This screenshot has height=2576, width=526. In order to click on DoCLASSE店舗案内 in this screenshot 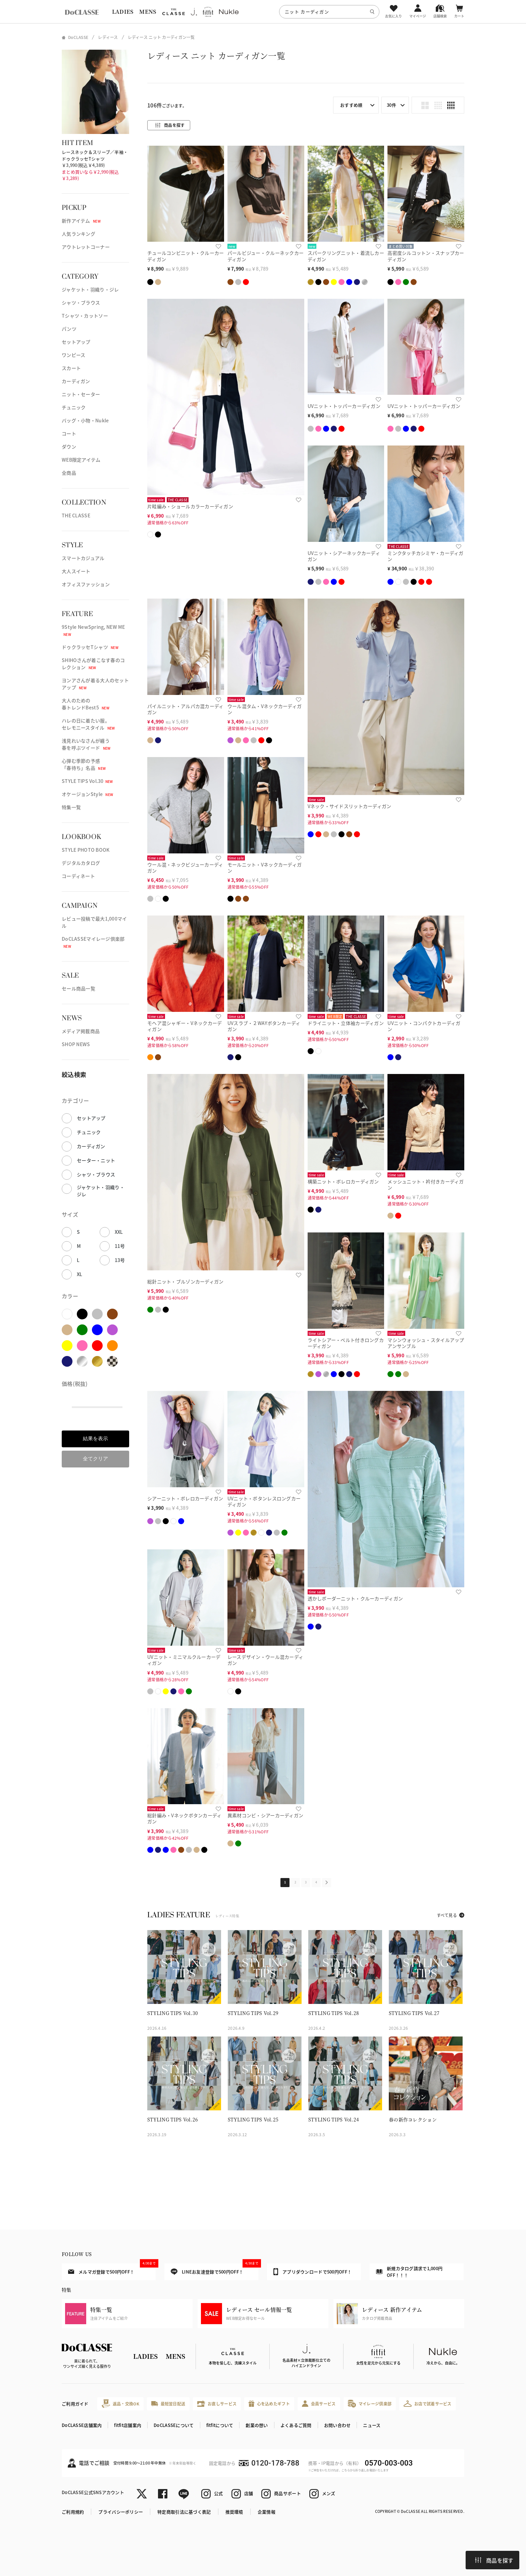, I will do `click(82, 2425)`.